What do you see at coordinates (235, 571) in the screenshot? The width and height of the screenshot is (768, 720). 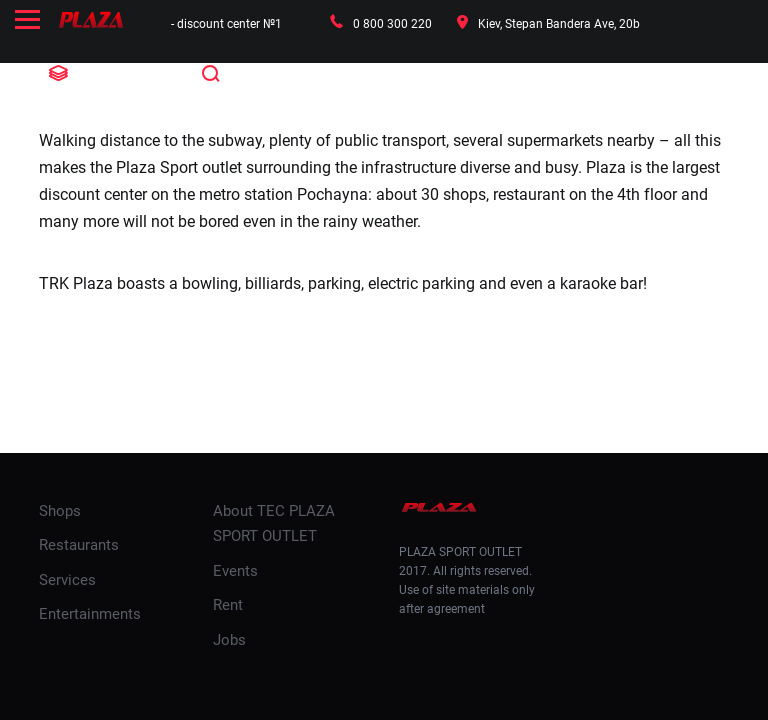 I see `Events` at bounding box center [235, 571].